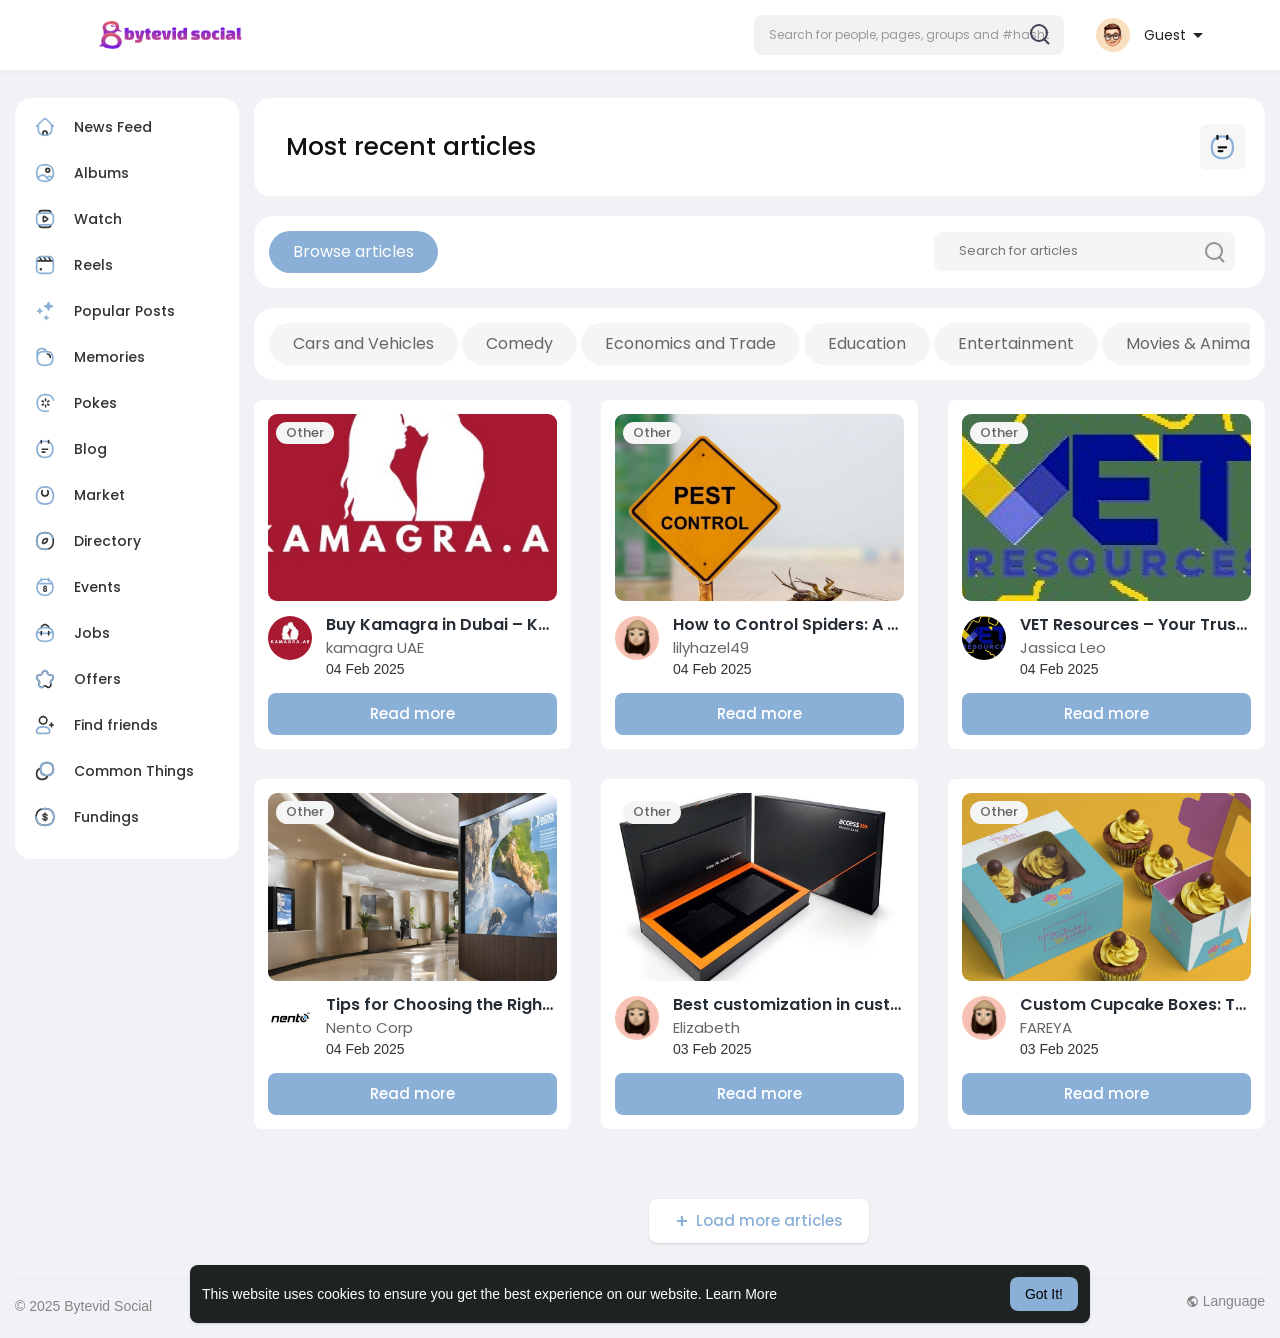 The width and height of the screenshot is (1280, 1338). What do you see at coordinates (70, 633) in the screenshot?
I see `Jobs` at bounding box center [70, 633].